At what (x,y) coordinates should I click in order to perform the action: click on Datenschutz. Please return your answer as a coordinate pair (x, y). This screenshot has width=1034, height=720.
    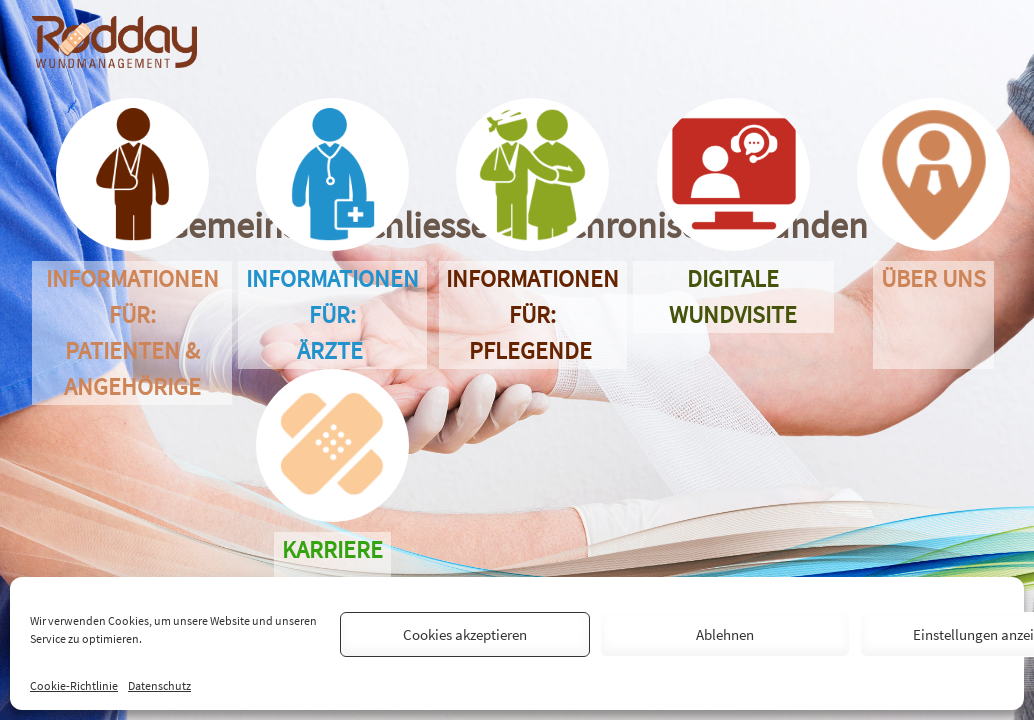
    Looking at the image, I should click on (159, 685).